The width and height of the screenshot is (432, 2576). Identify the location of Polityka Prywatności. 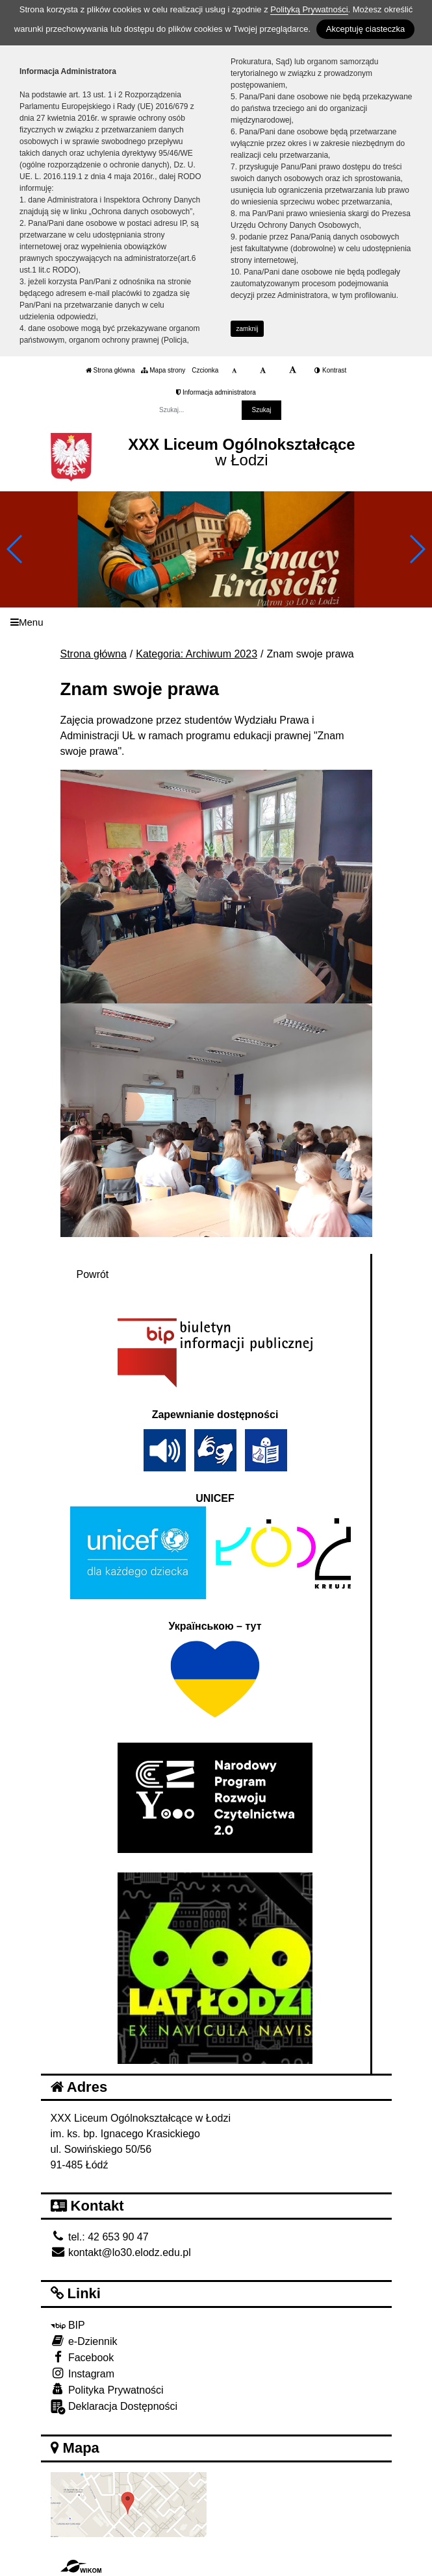
(107, 2389).